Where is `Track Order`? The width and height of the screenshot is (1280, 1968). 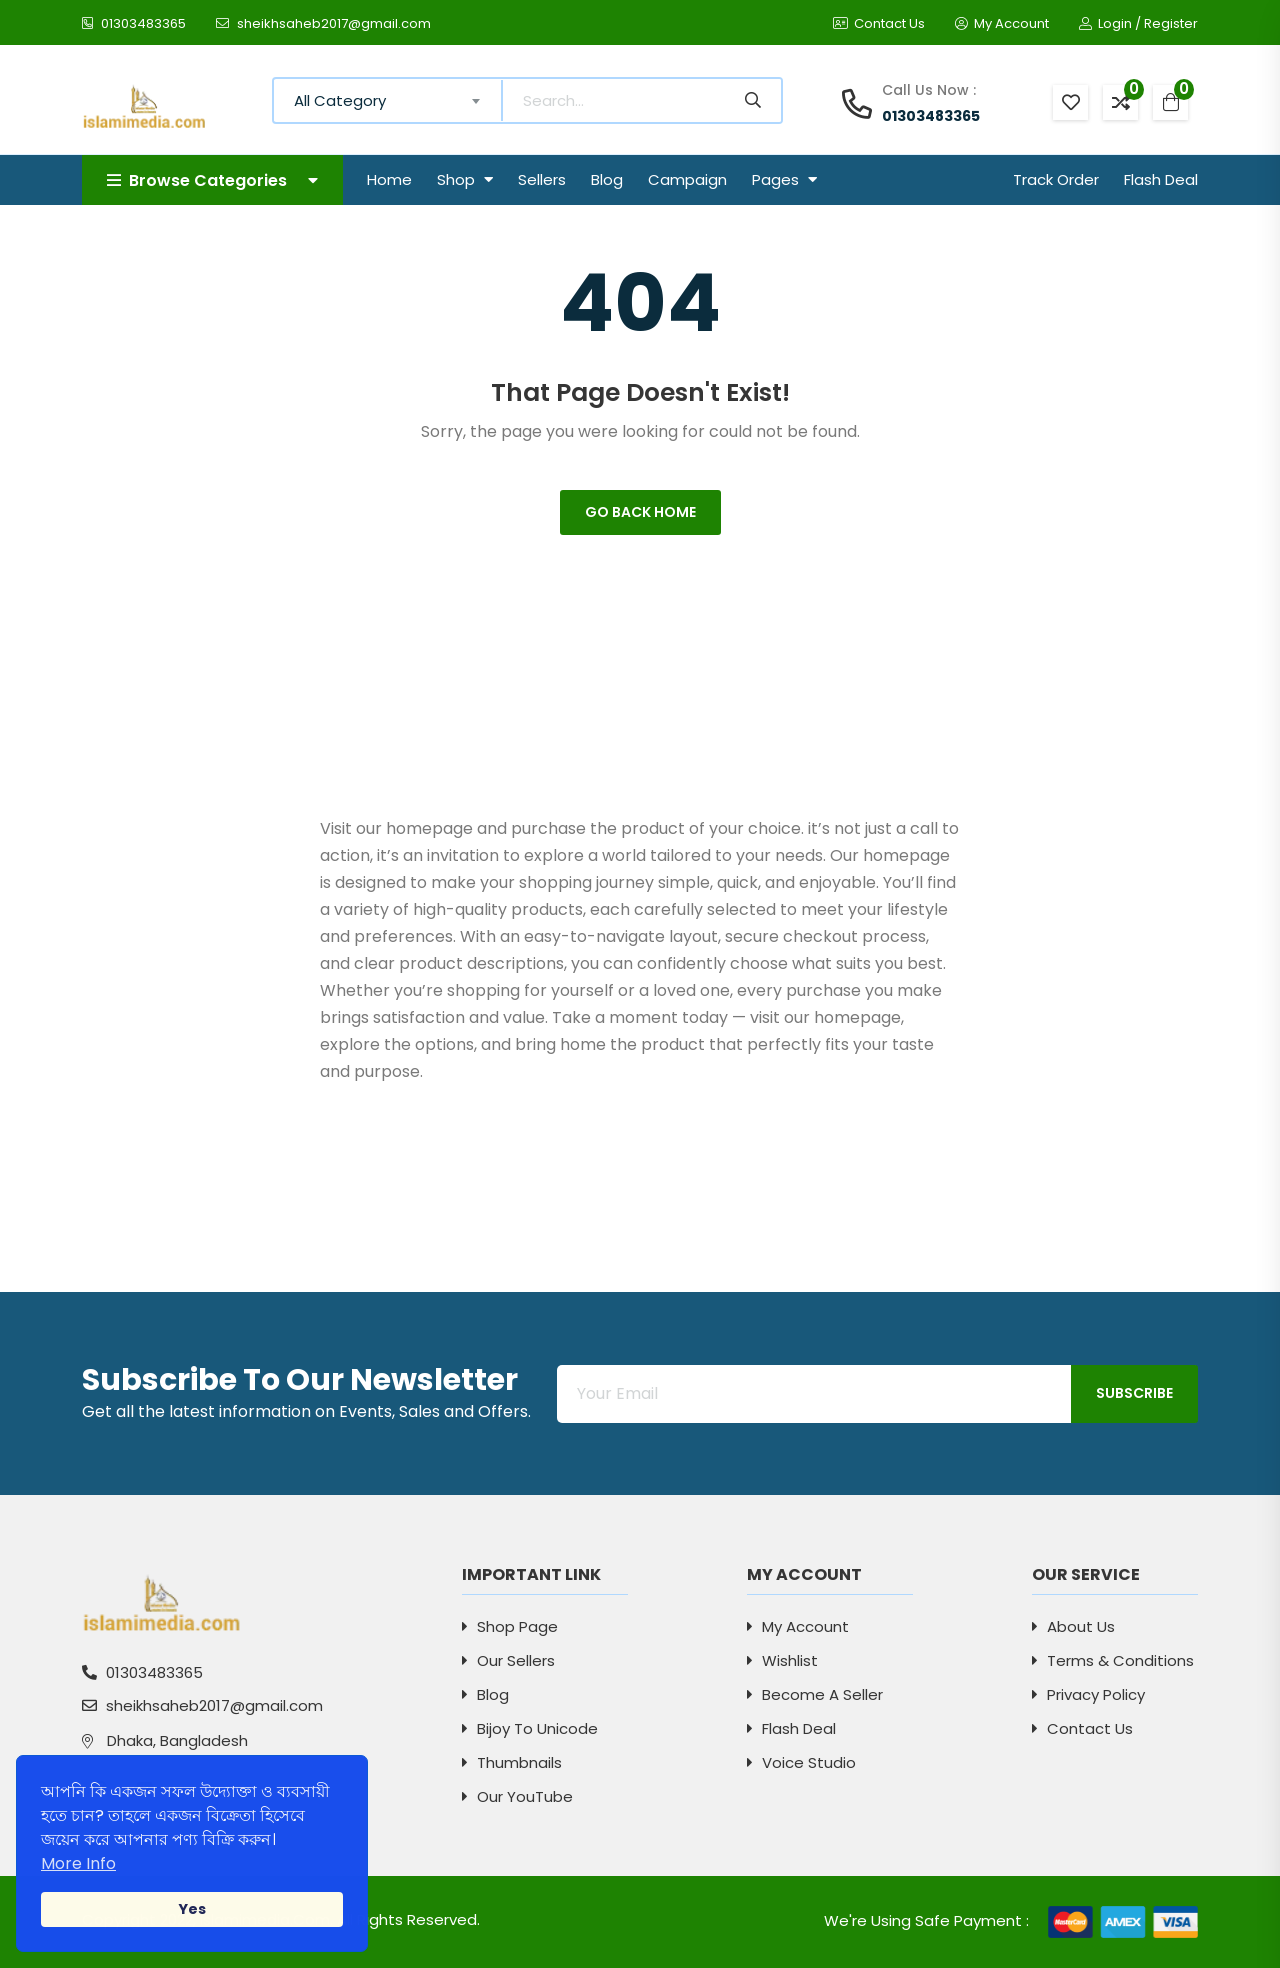
Track Order is located at coordinates (1056, 179).